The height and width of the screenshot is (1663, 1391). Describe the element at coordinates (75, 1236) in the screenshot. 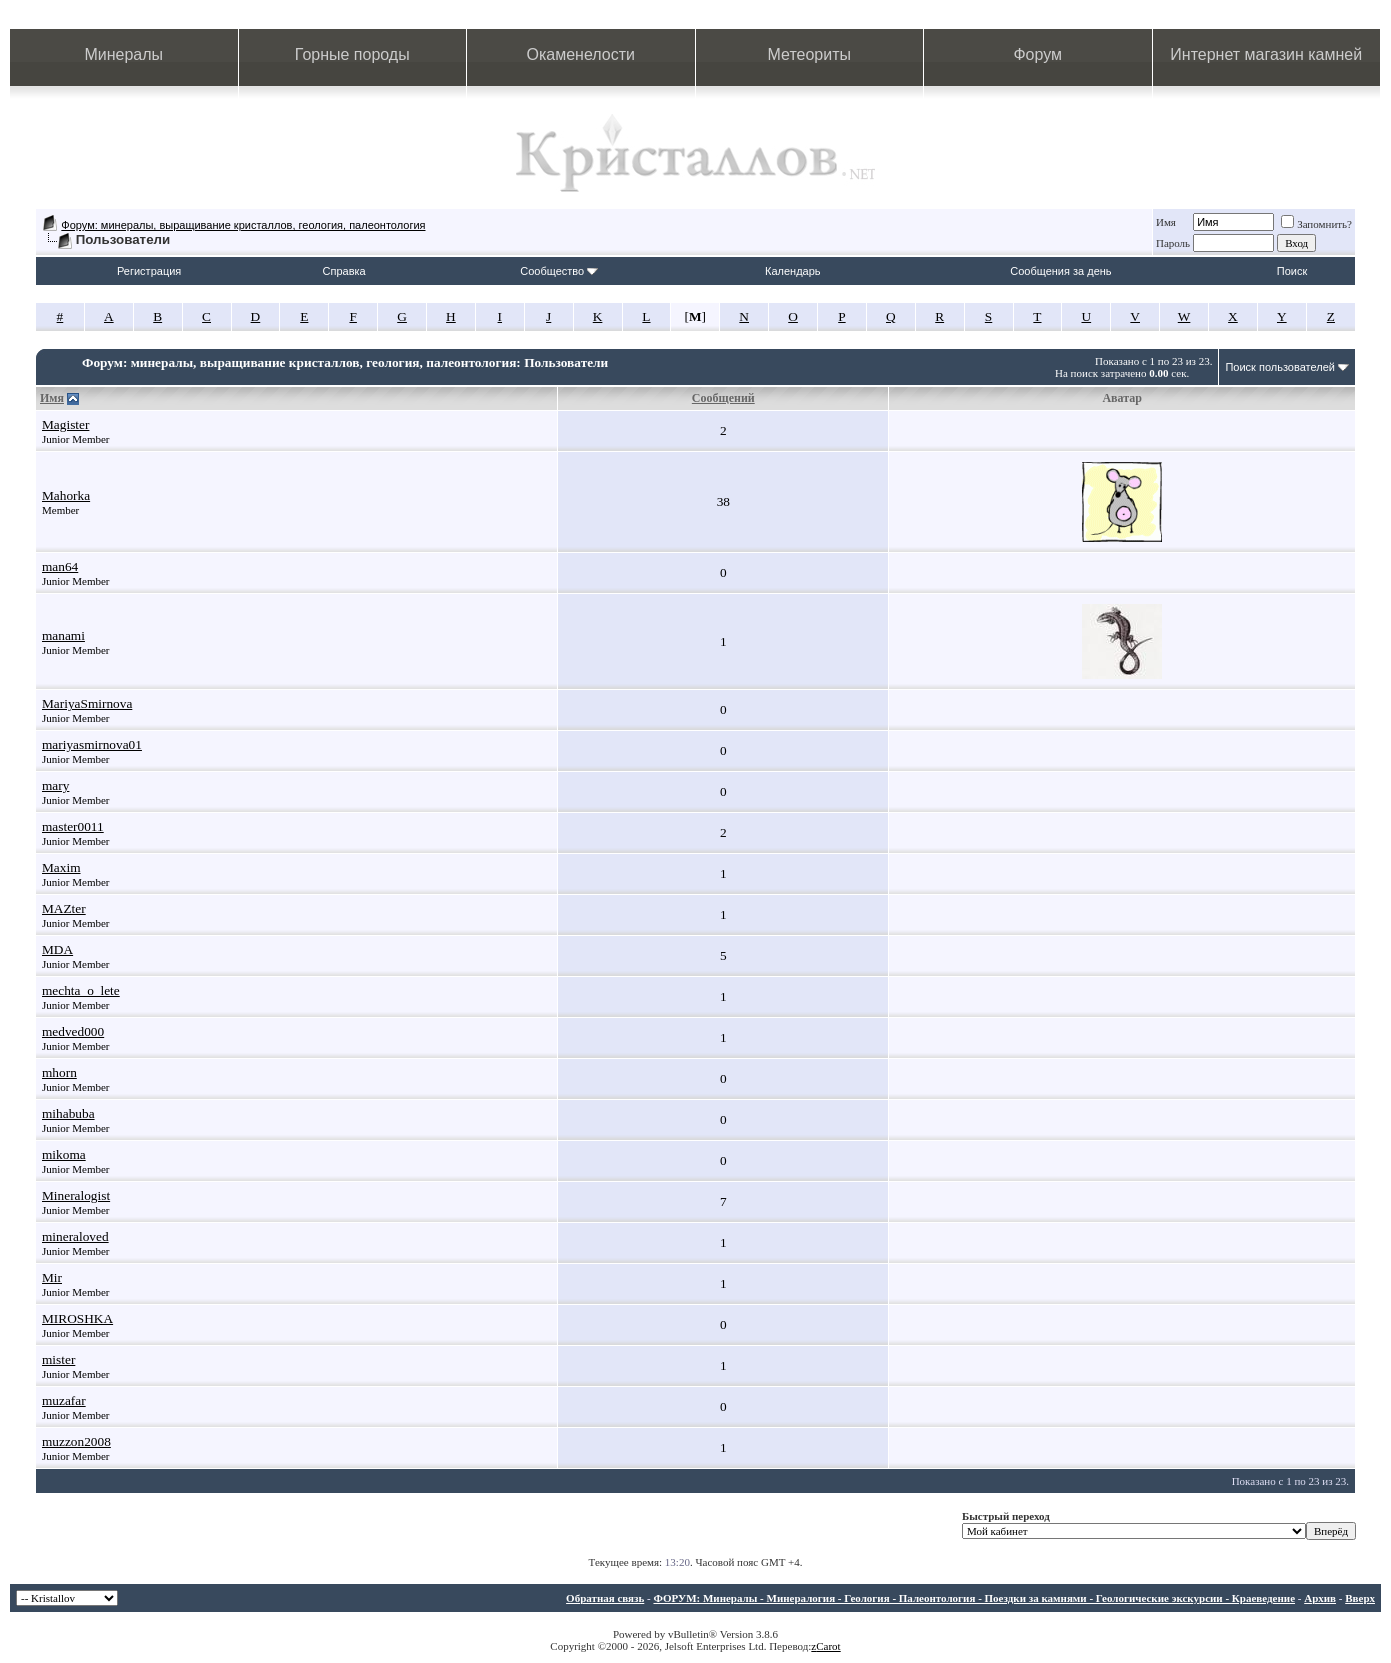

I see `mineraloved` at that location.